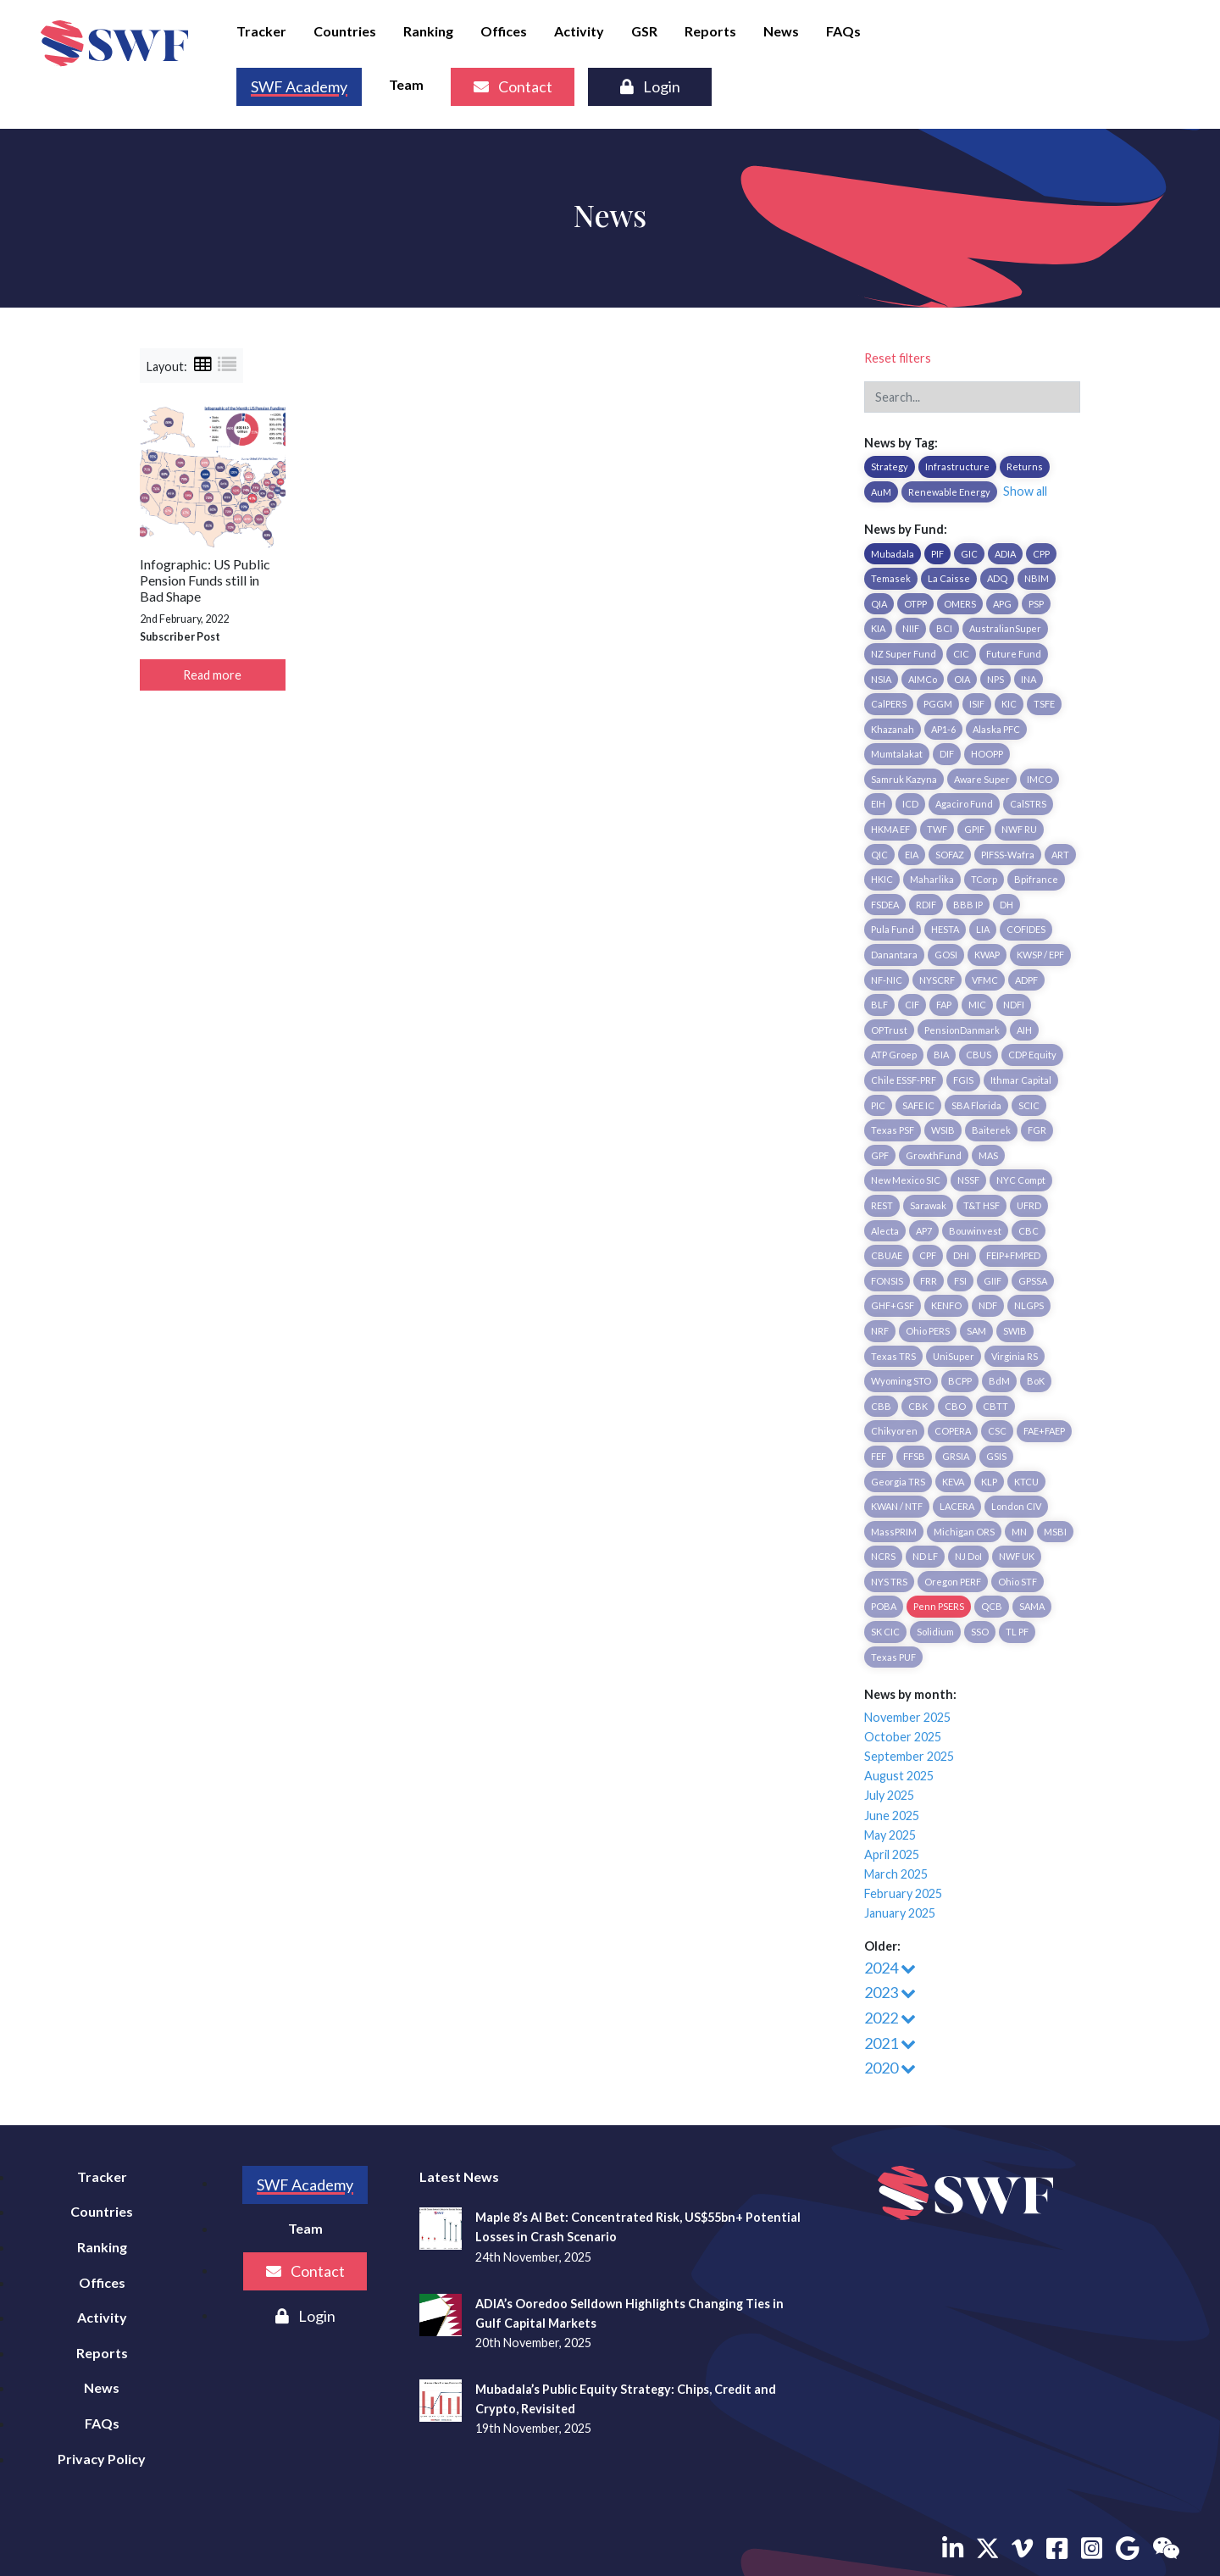 This screenshot has width=1220, height=2576. Describe the element at coordinates (968, 904) in the screenshot. I see `BBB IP` at that location.